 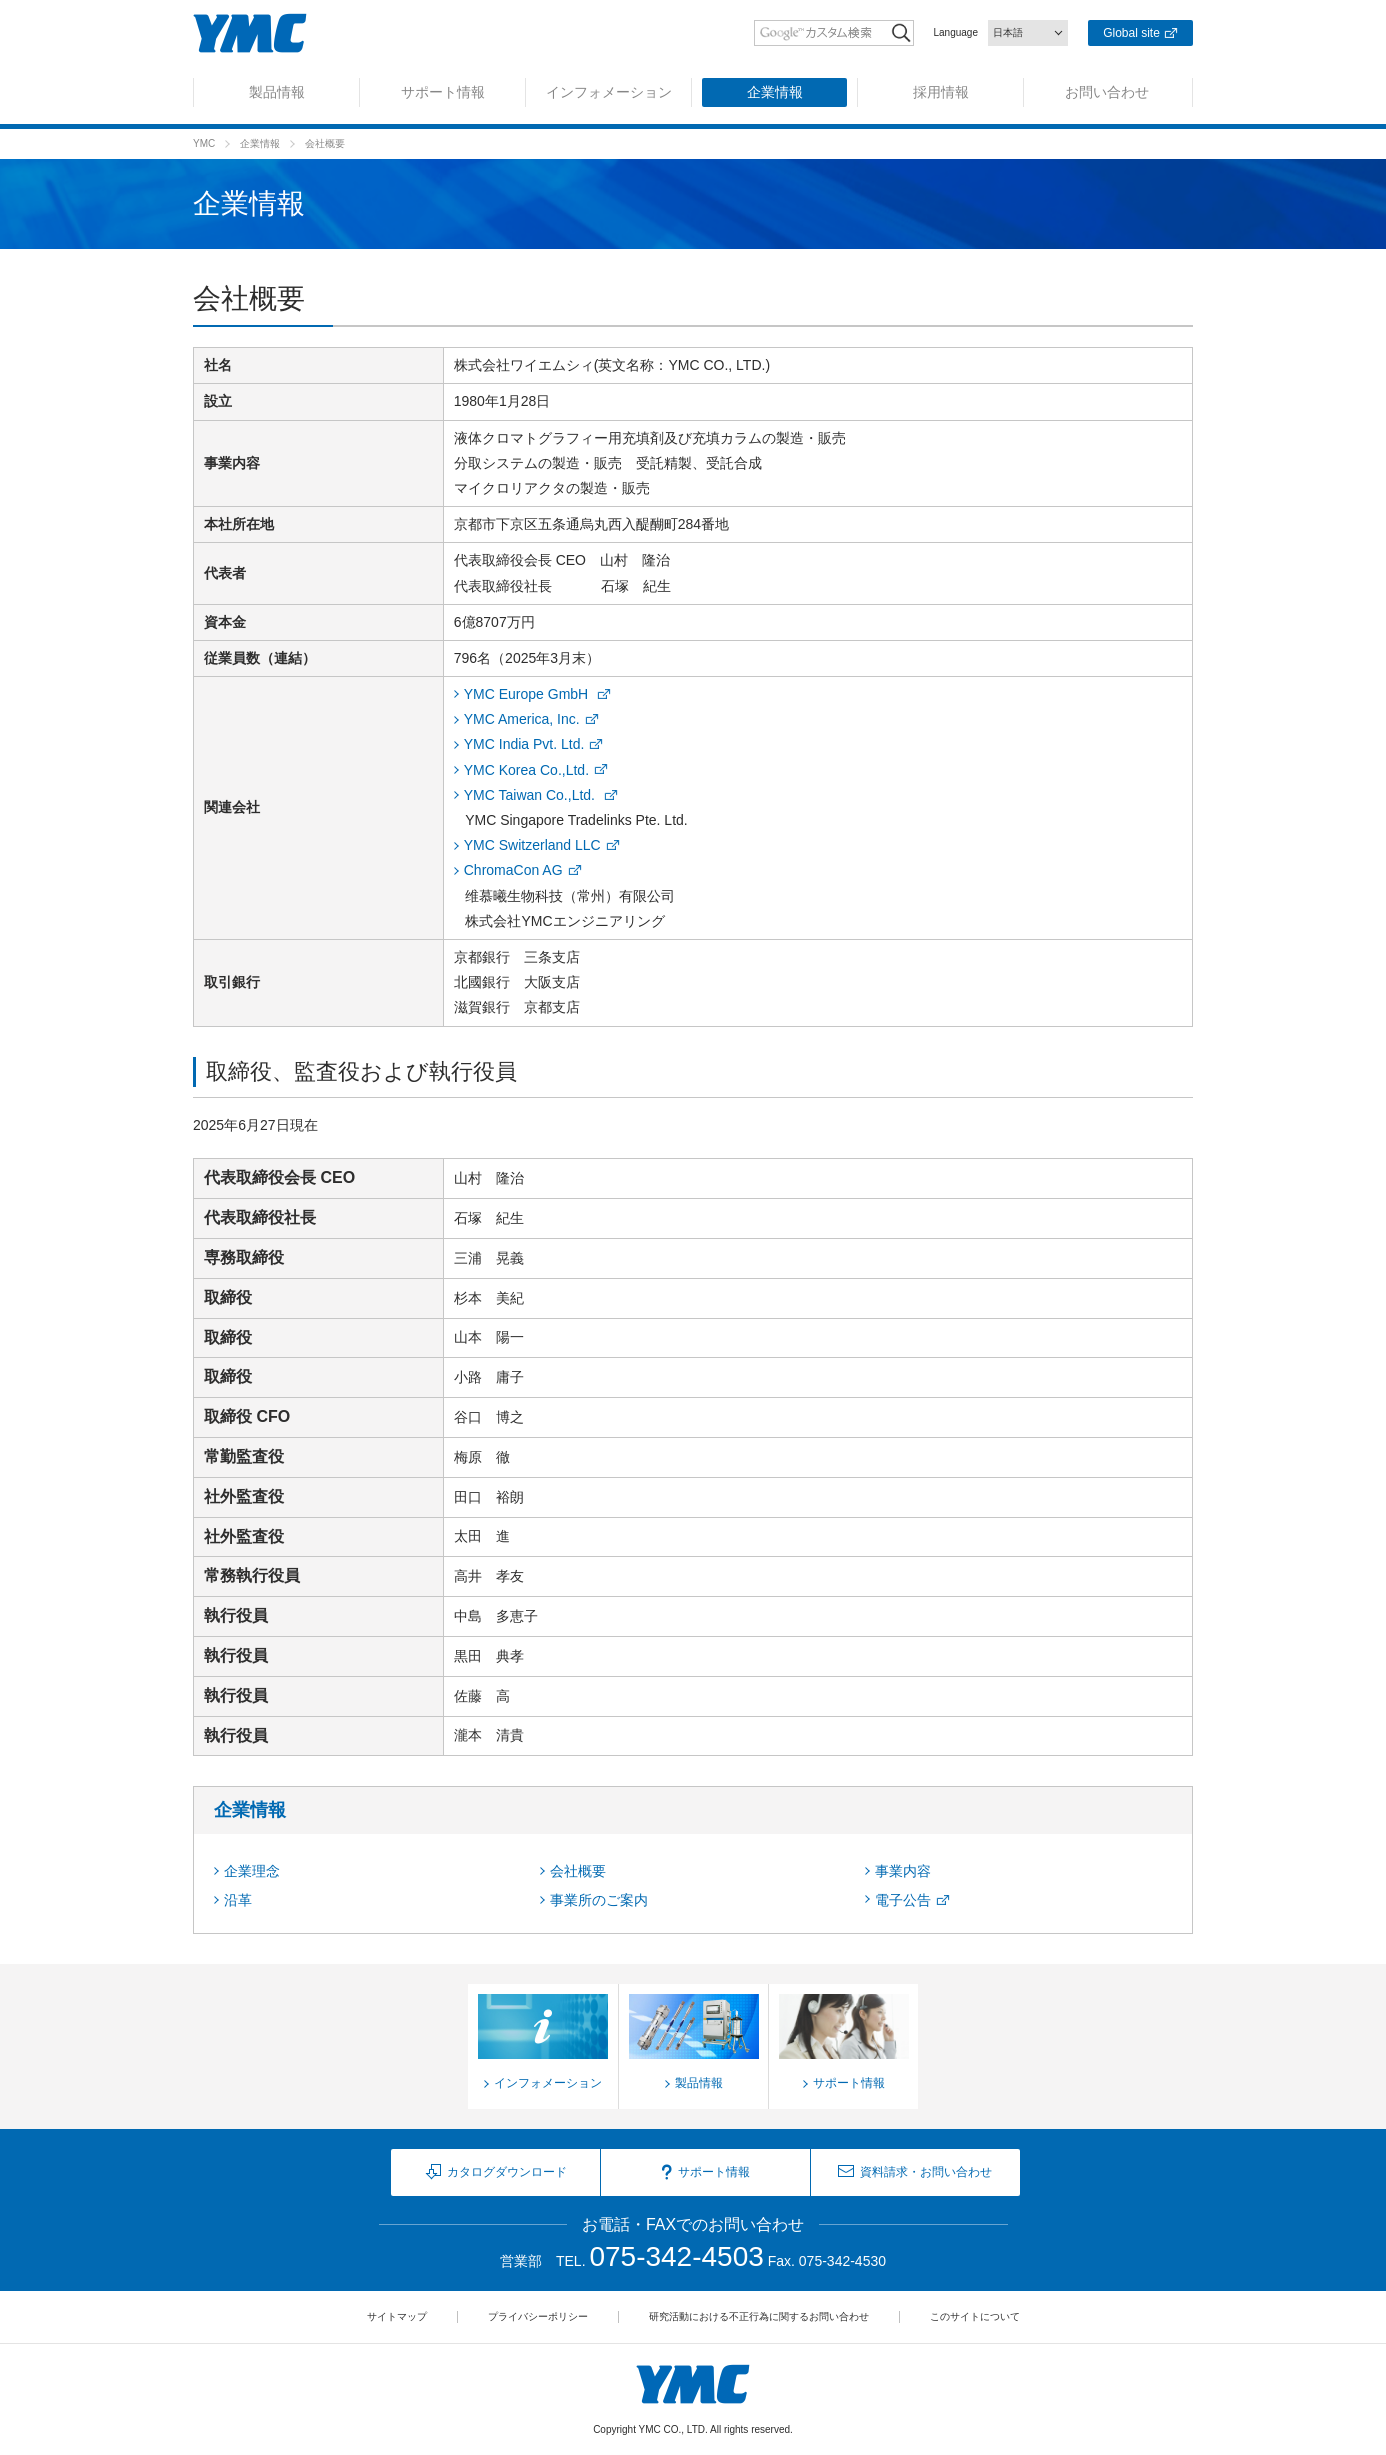 I want to click on YMC Taiwan Co.,Ltd., so click(x=531, y=795).